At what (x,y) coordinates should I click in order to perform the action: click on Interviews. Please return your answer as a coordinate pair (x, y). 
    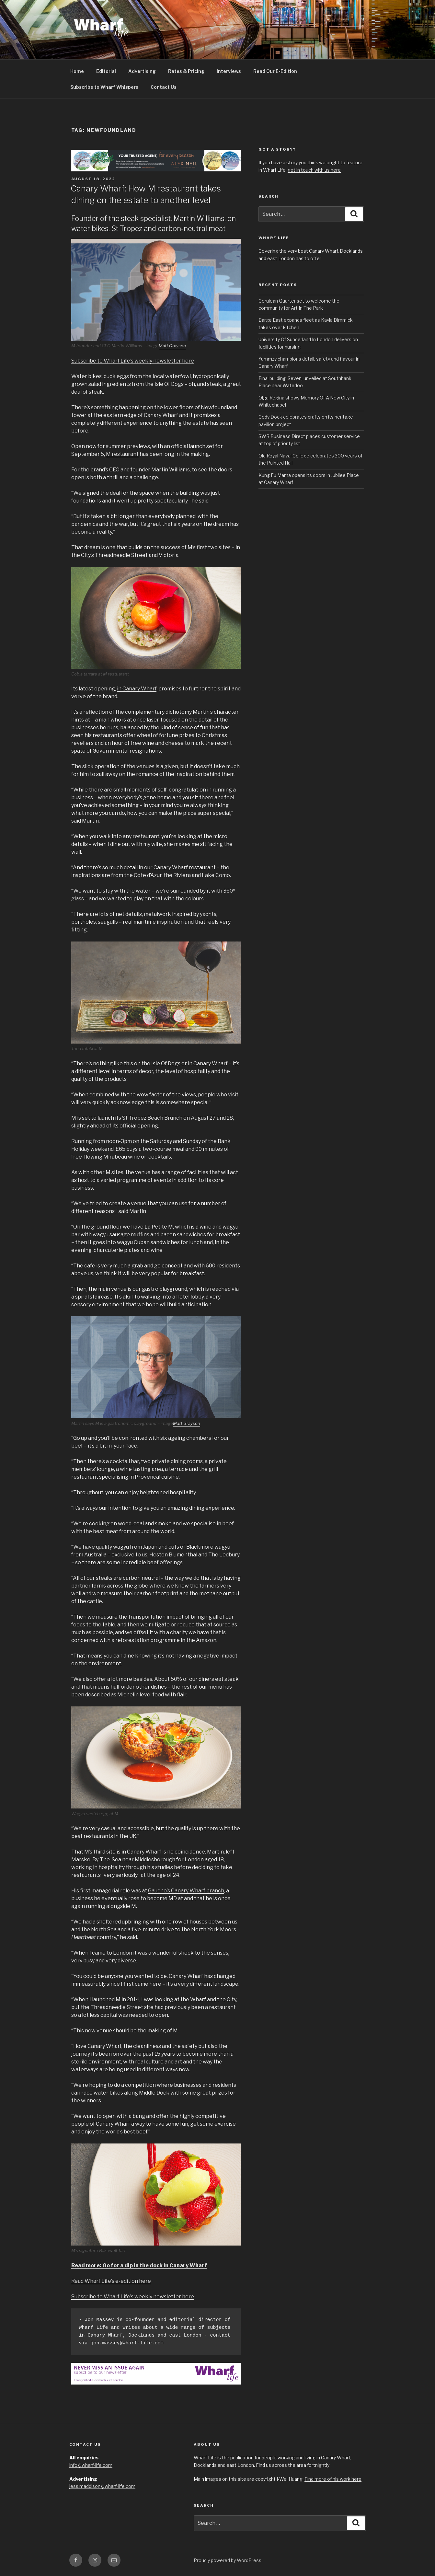
    Looking at the image, I should click on (229, 71).